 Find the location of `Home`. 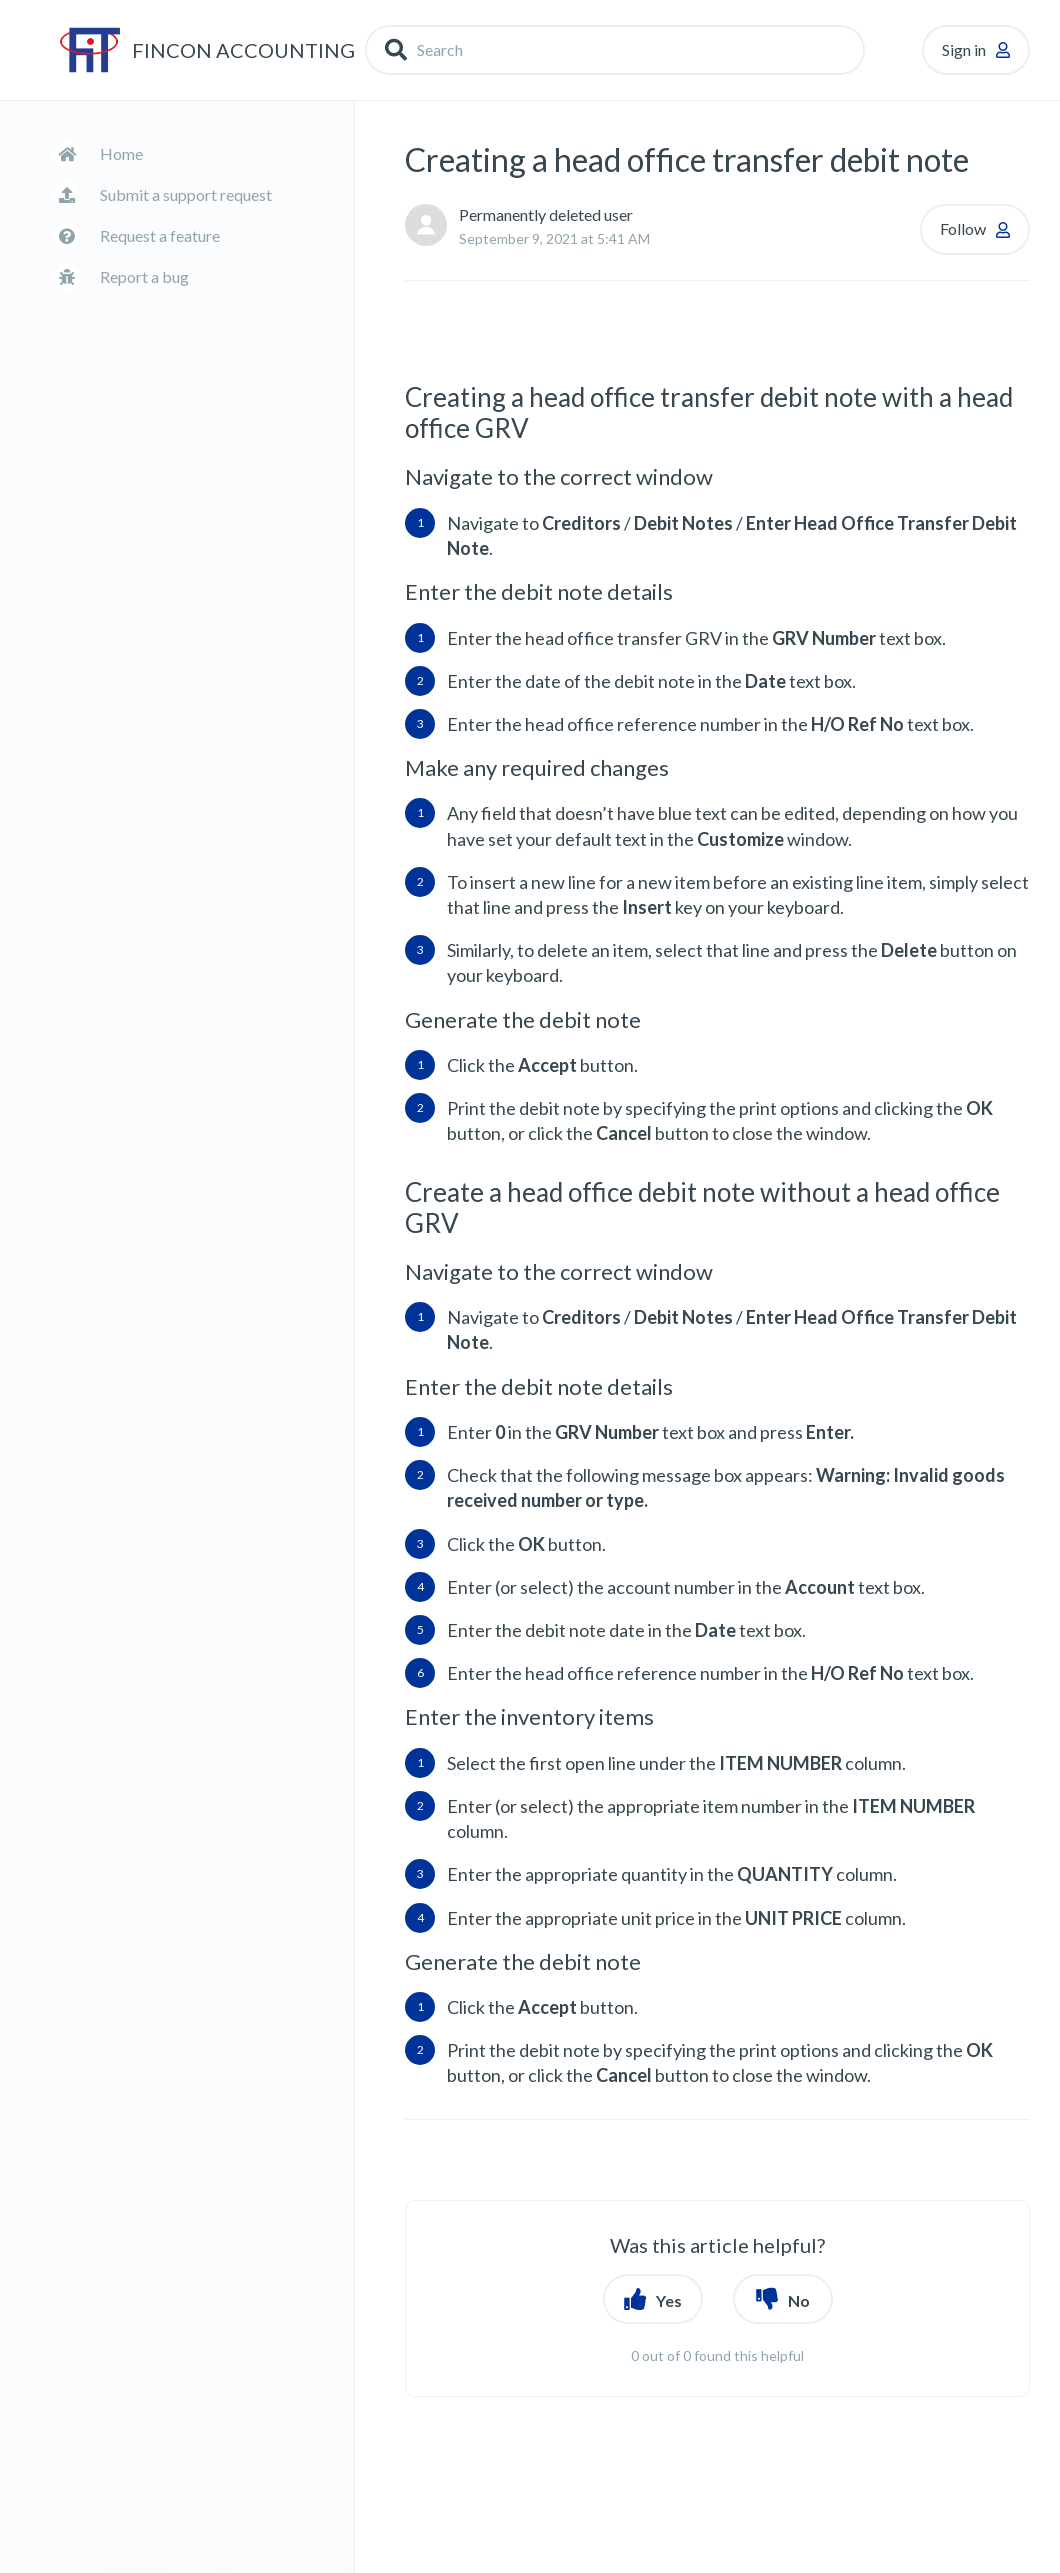

Home is located at coordinates (121, 153).